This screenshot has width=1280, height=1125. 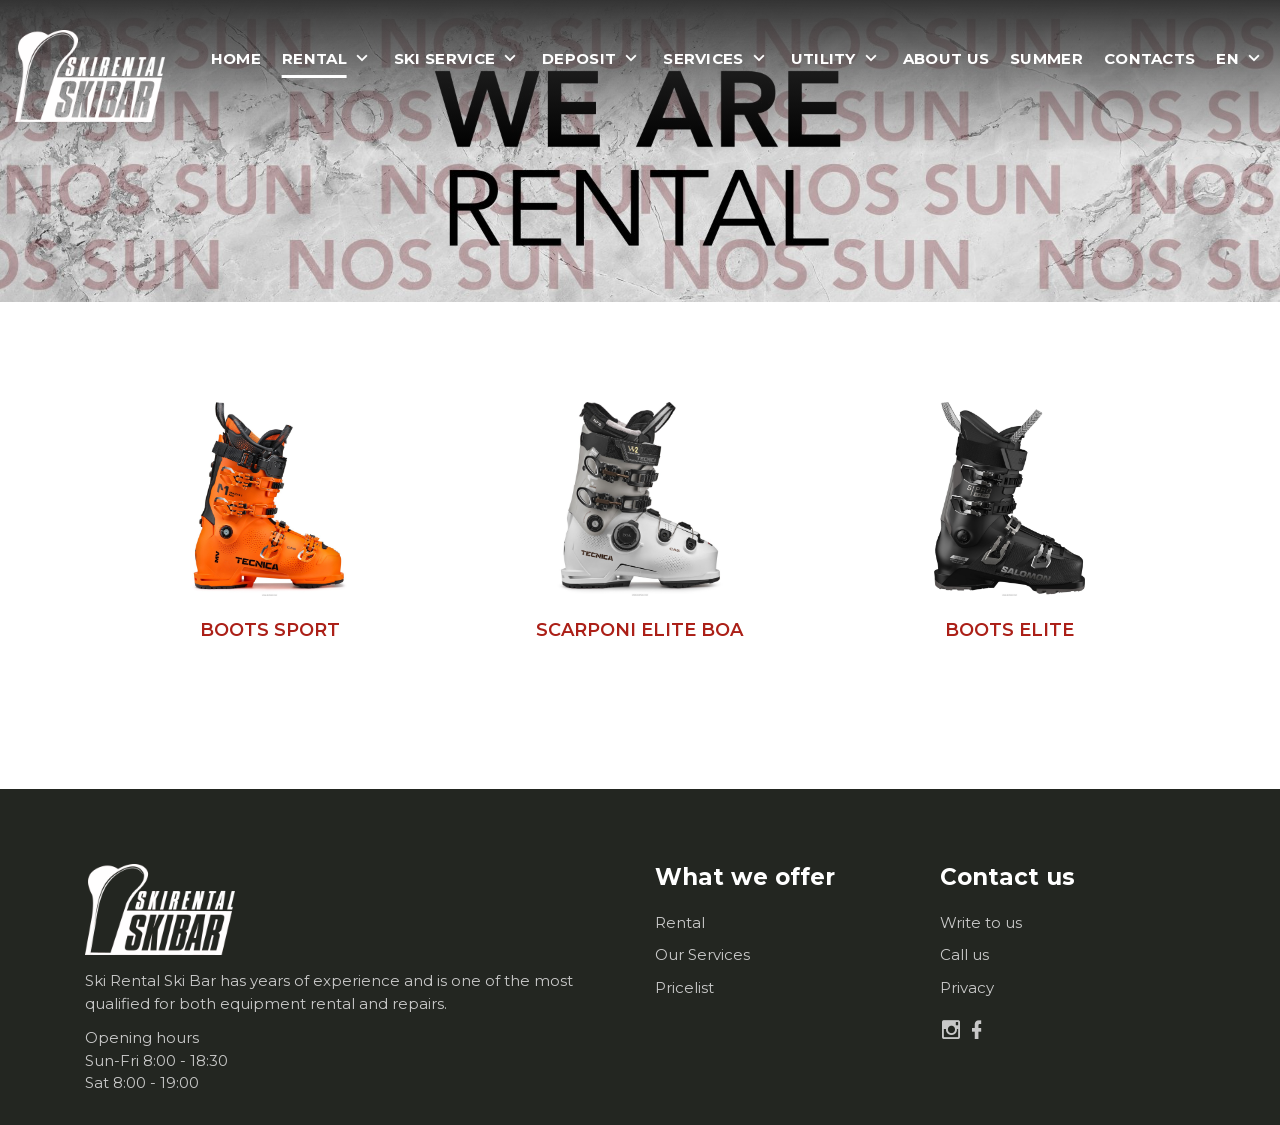 I want to click on Utility, so click(x=823, y=59).